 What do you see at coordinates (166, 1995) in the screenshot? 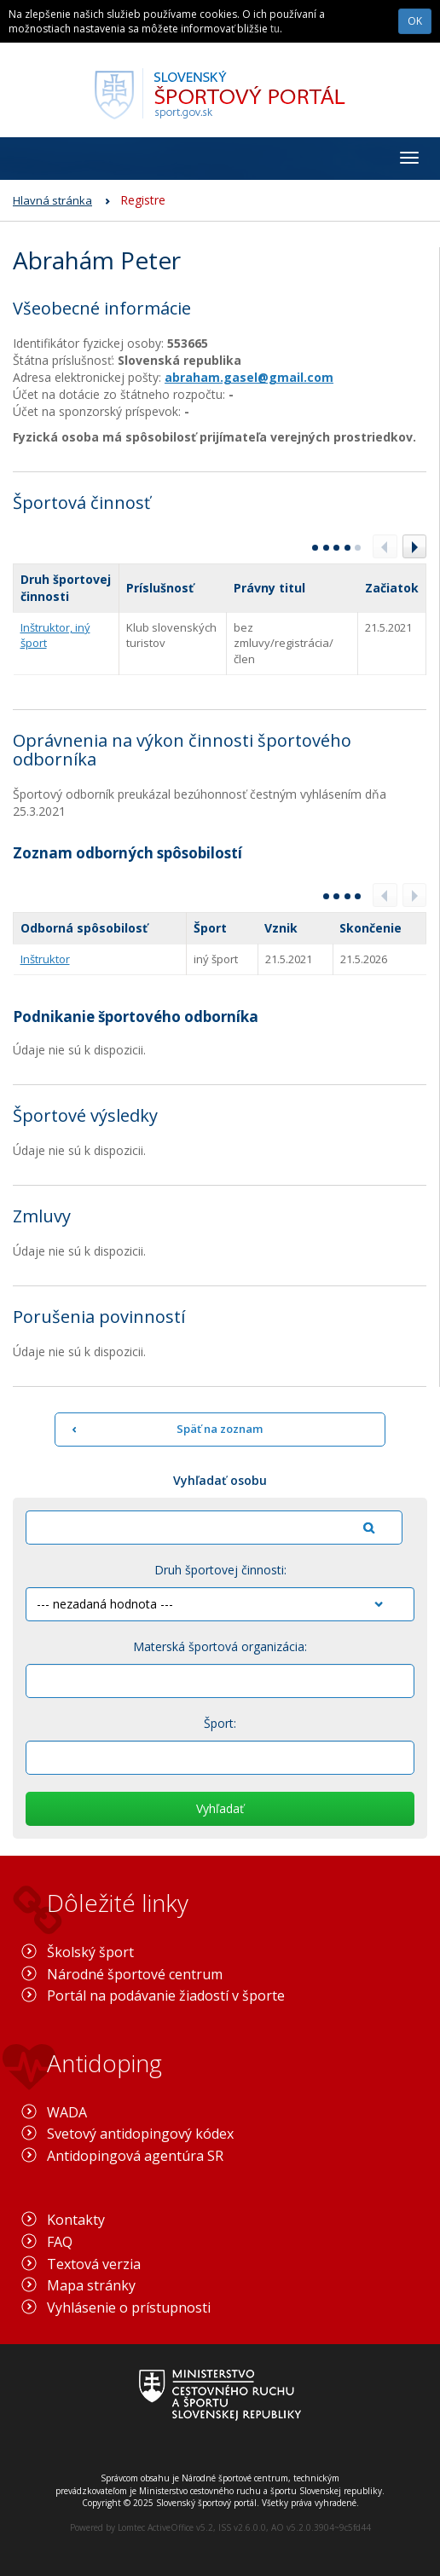
I see `Portál na podávanie žiadostí v športe` at bounding box center [166, 1995].